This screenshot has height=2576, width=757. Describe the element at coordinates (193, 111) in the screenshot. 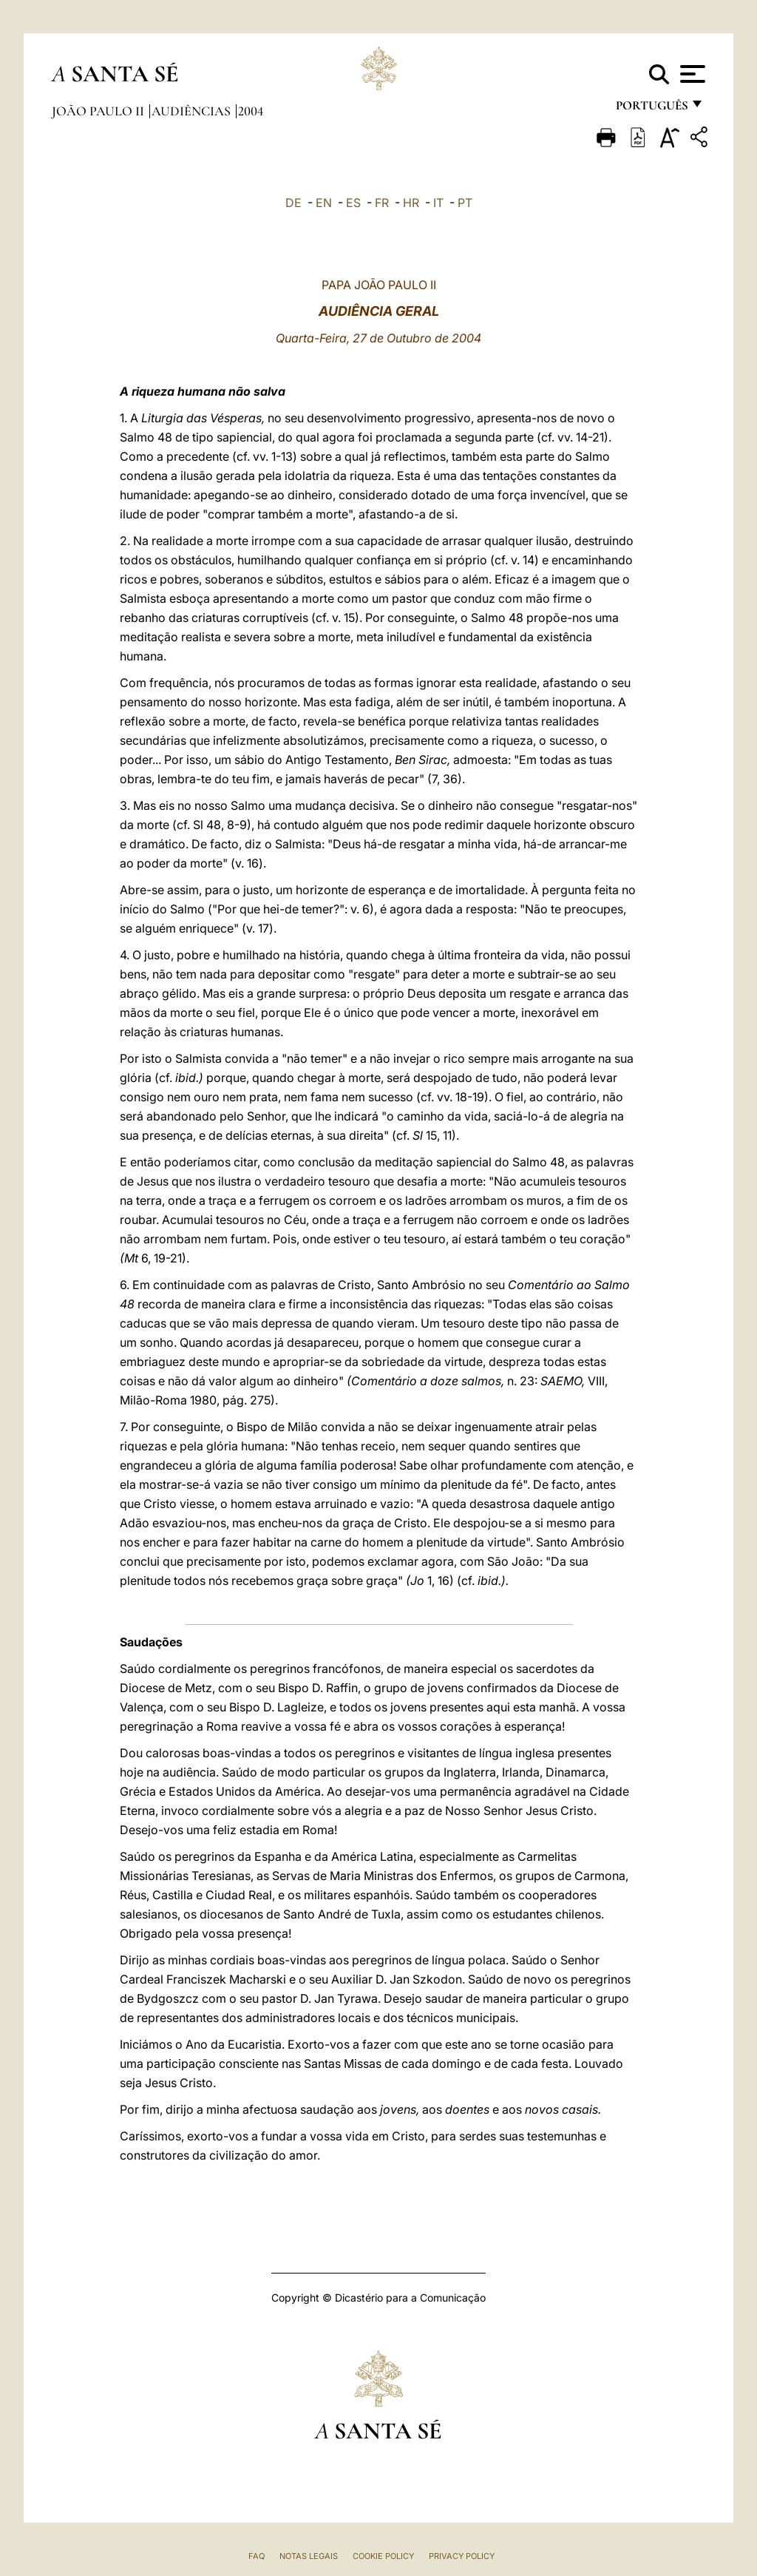

I see `Audiências` at that location.